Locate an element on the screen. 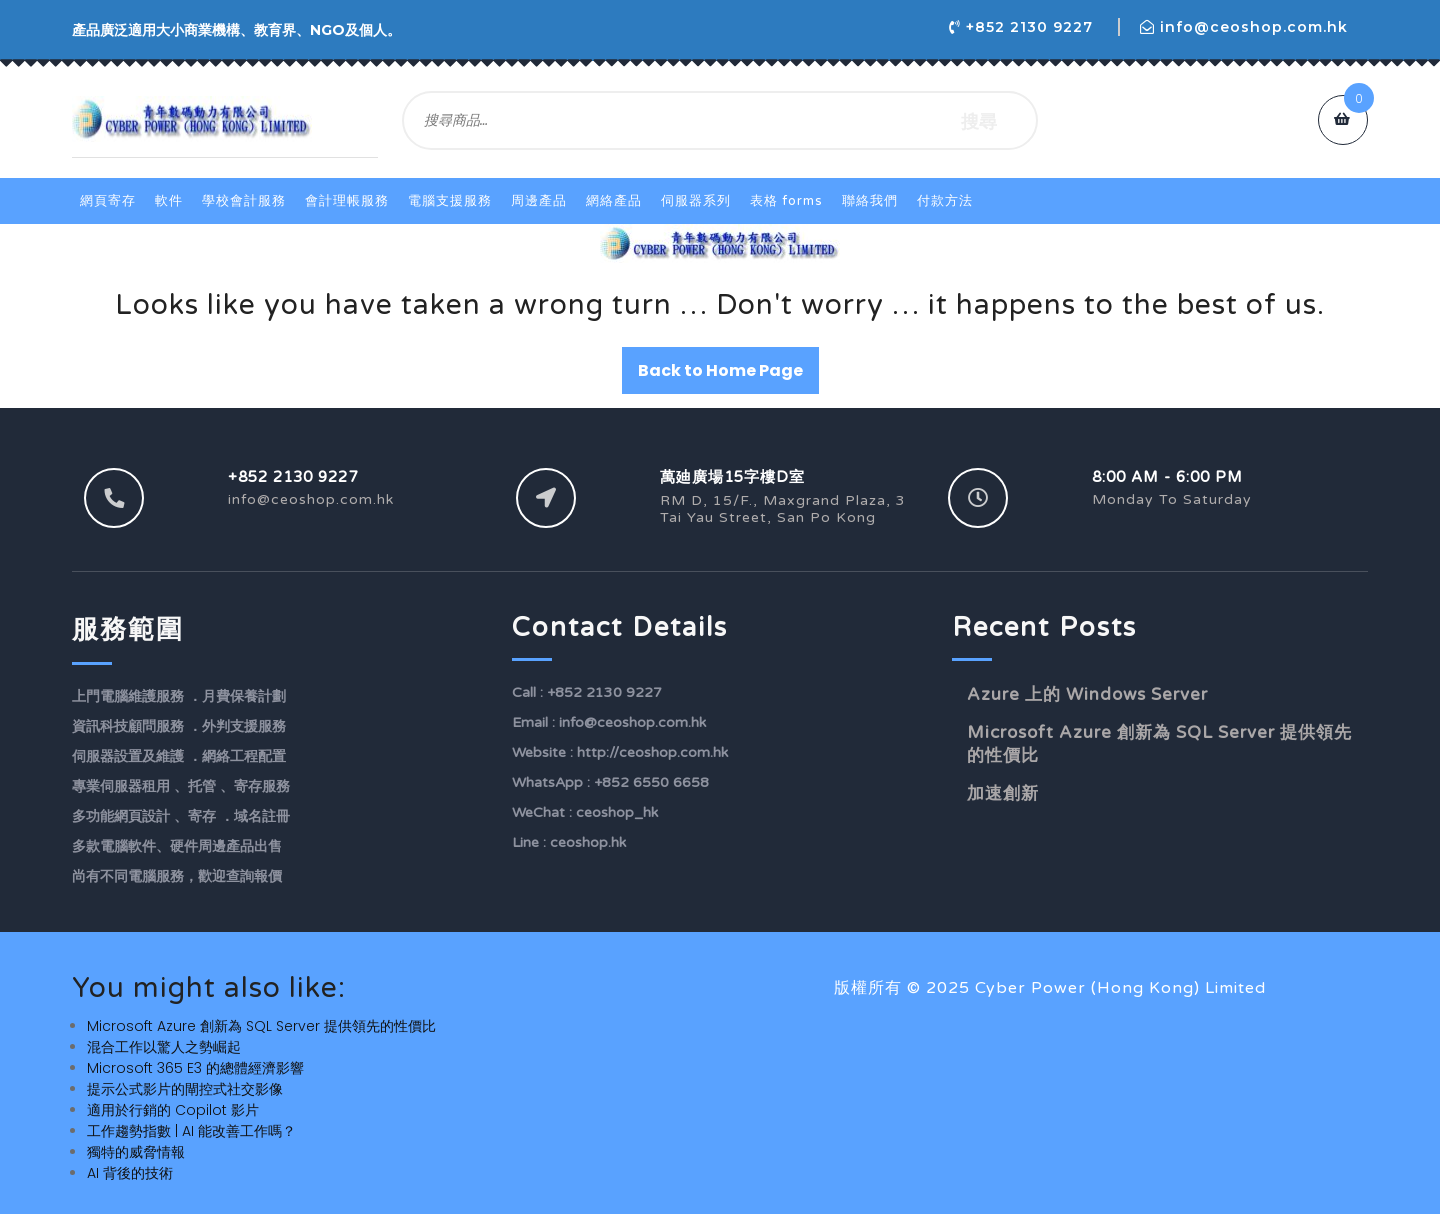 This screenshot has height=1214, width=1440. 電腦支援服務 is located at coordinates (450, 201).